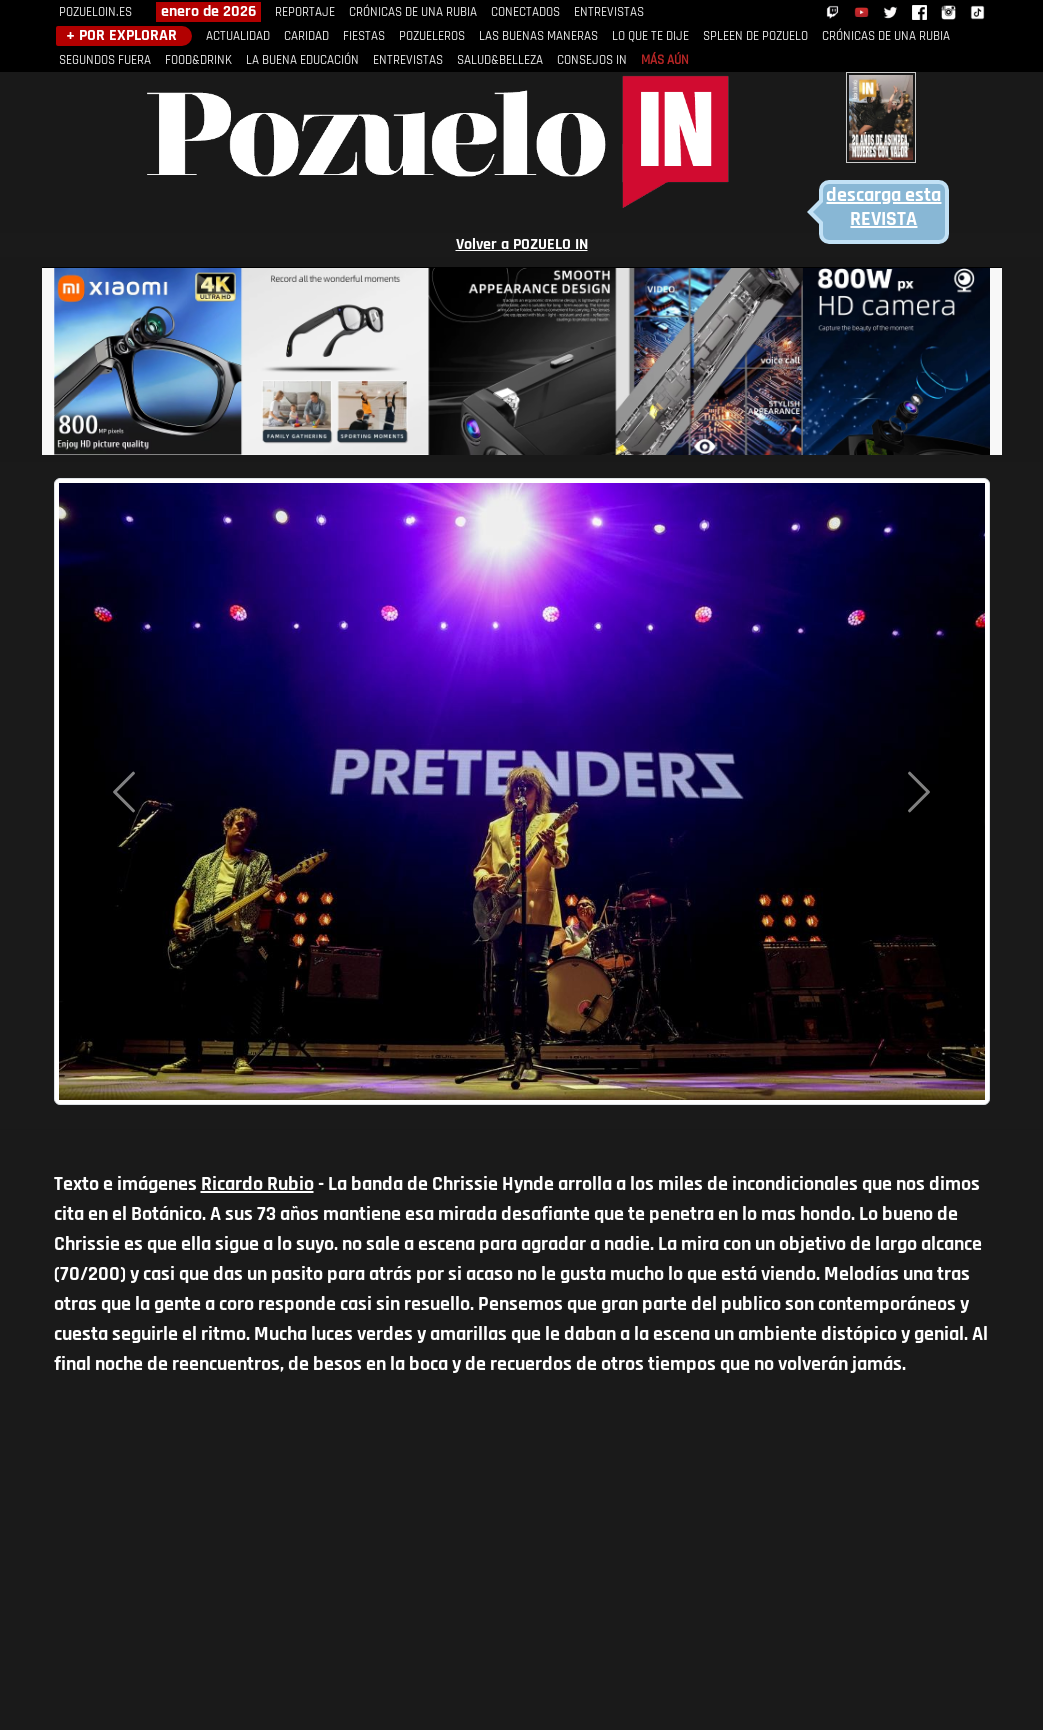  Describe the element at coordinates (238, 36) in the screenshot. I see `ACTUALIDAD` at that location.